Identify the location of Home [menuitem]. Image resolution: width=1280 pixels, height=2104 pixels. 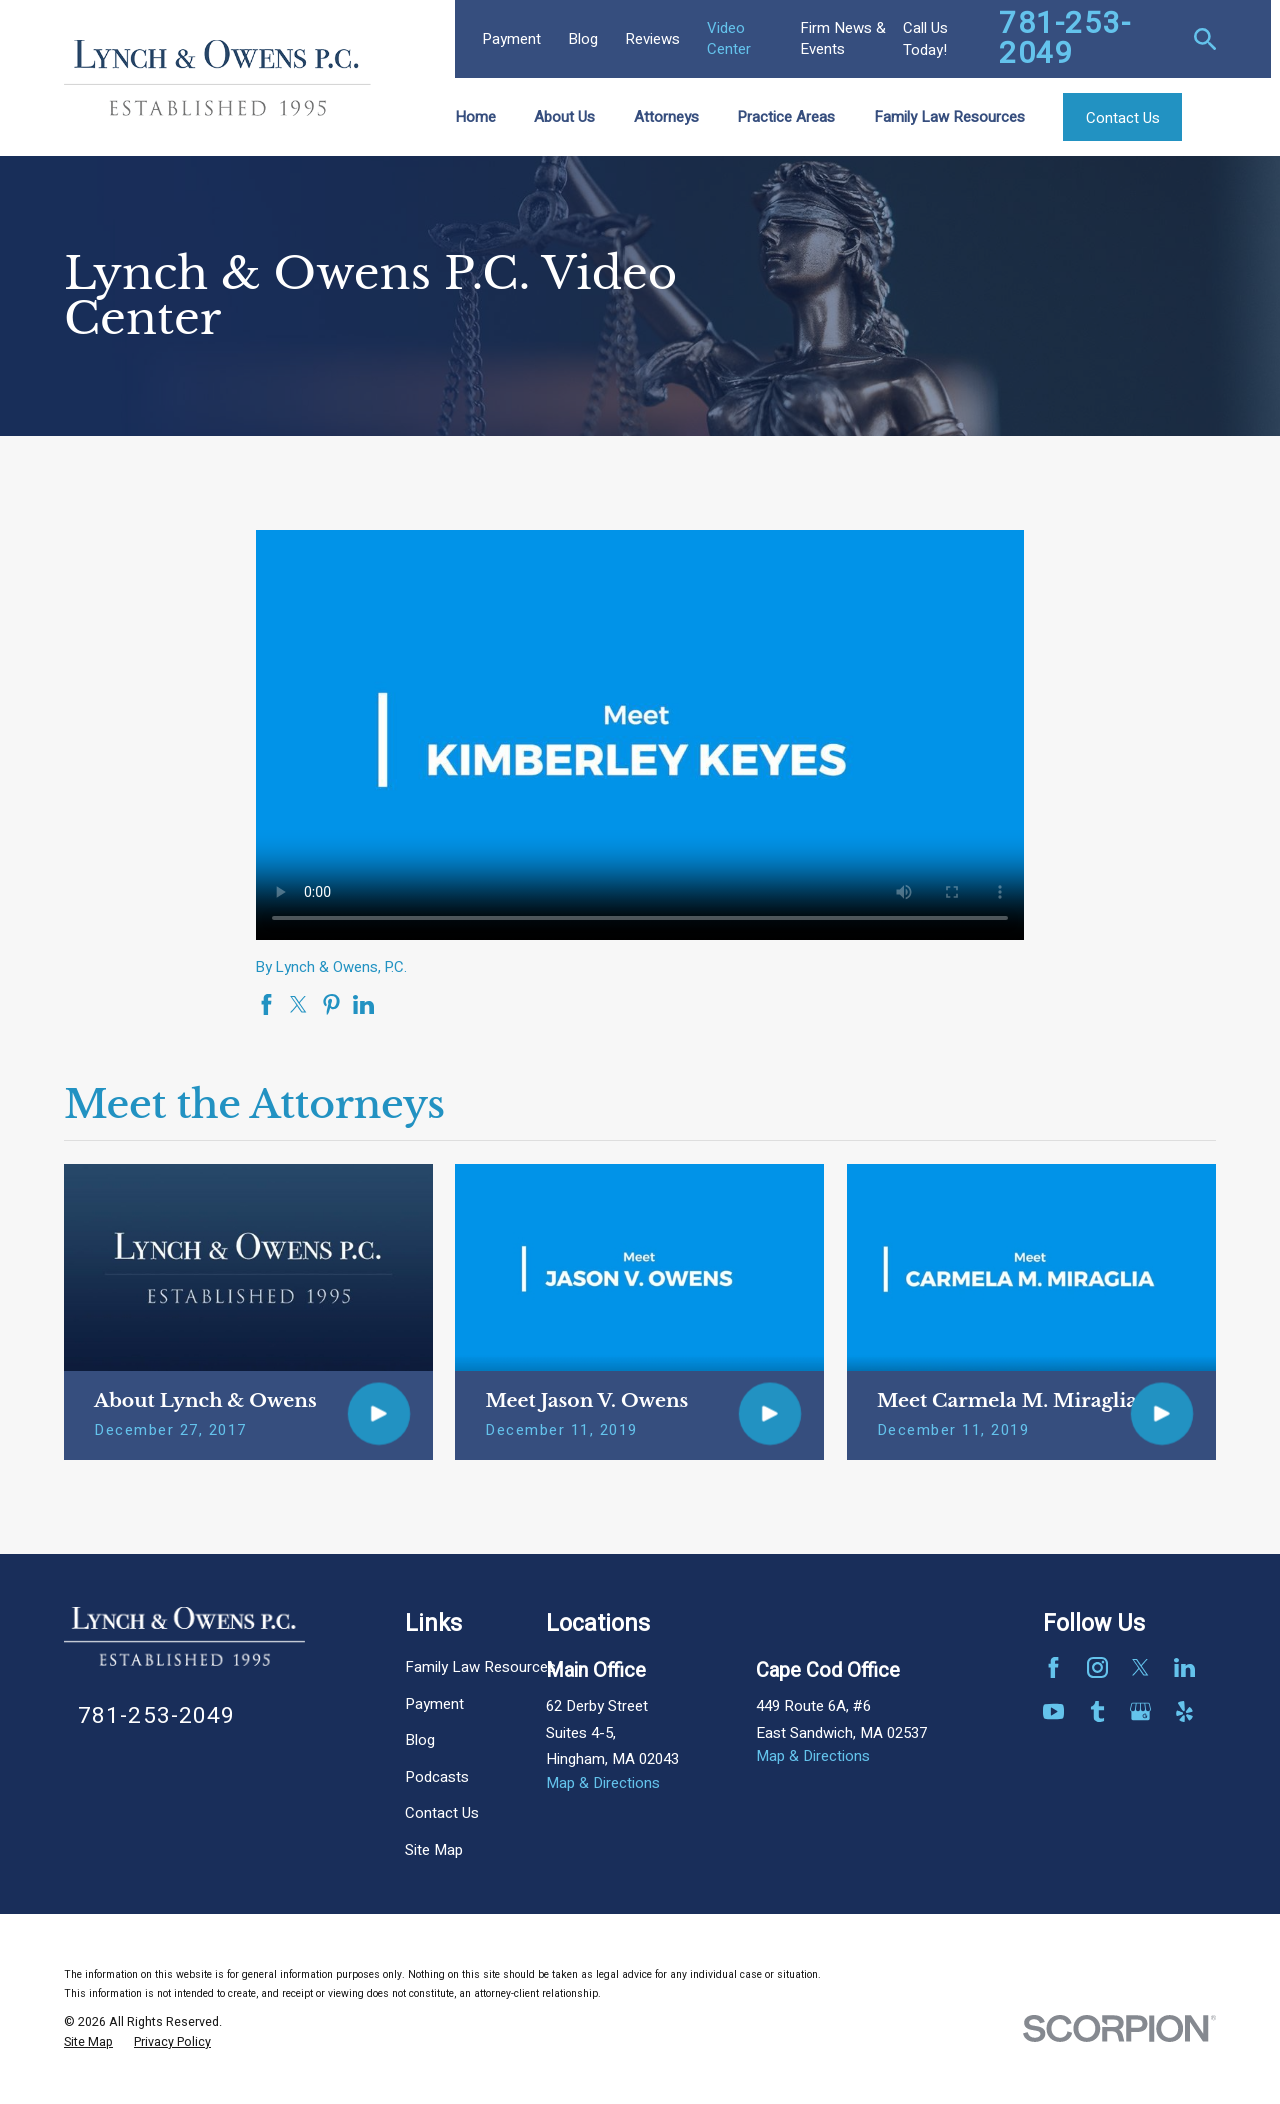
(475, 117).